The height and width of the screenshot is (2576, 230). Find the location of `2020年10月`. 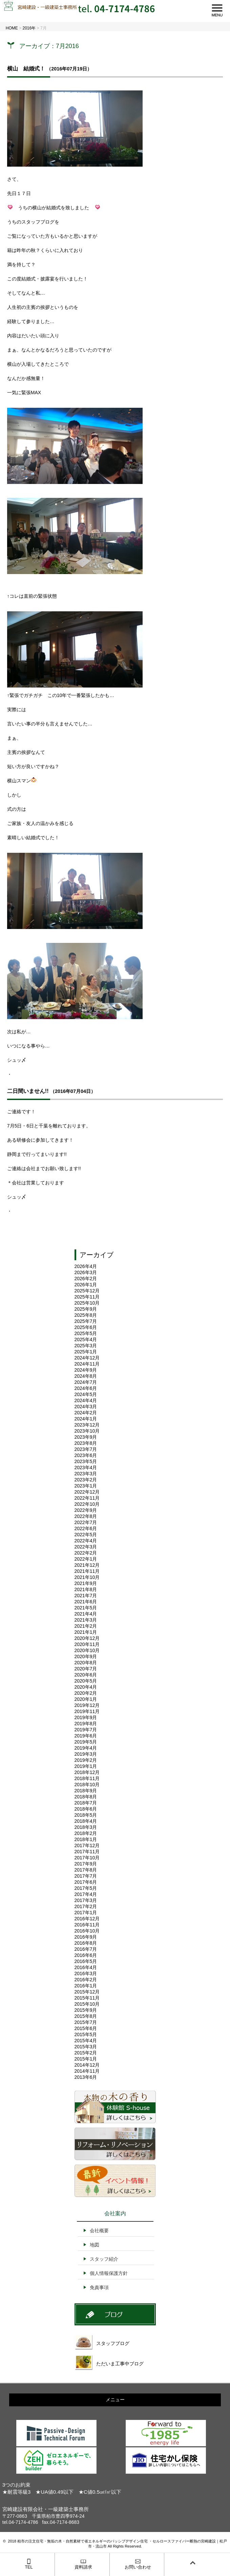

2020年10月 is located at coordinates (87, 1650).